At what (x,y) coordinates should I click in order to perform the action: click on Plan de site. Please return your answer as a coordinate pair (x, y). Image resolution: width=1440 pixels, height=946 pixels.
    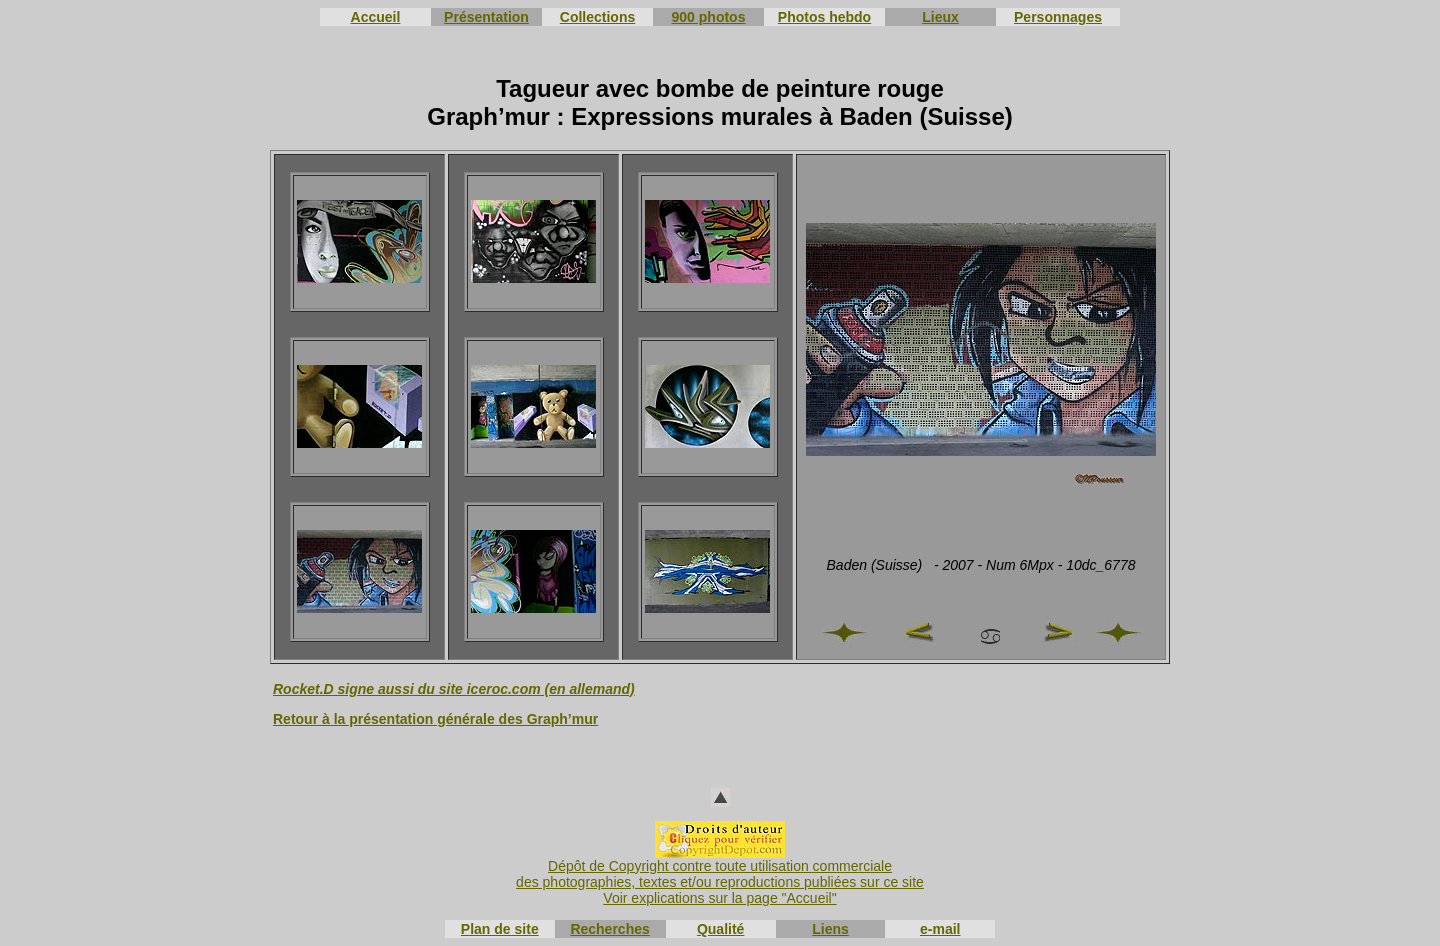
    Looking at the image, I should click on (500, 929).